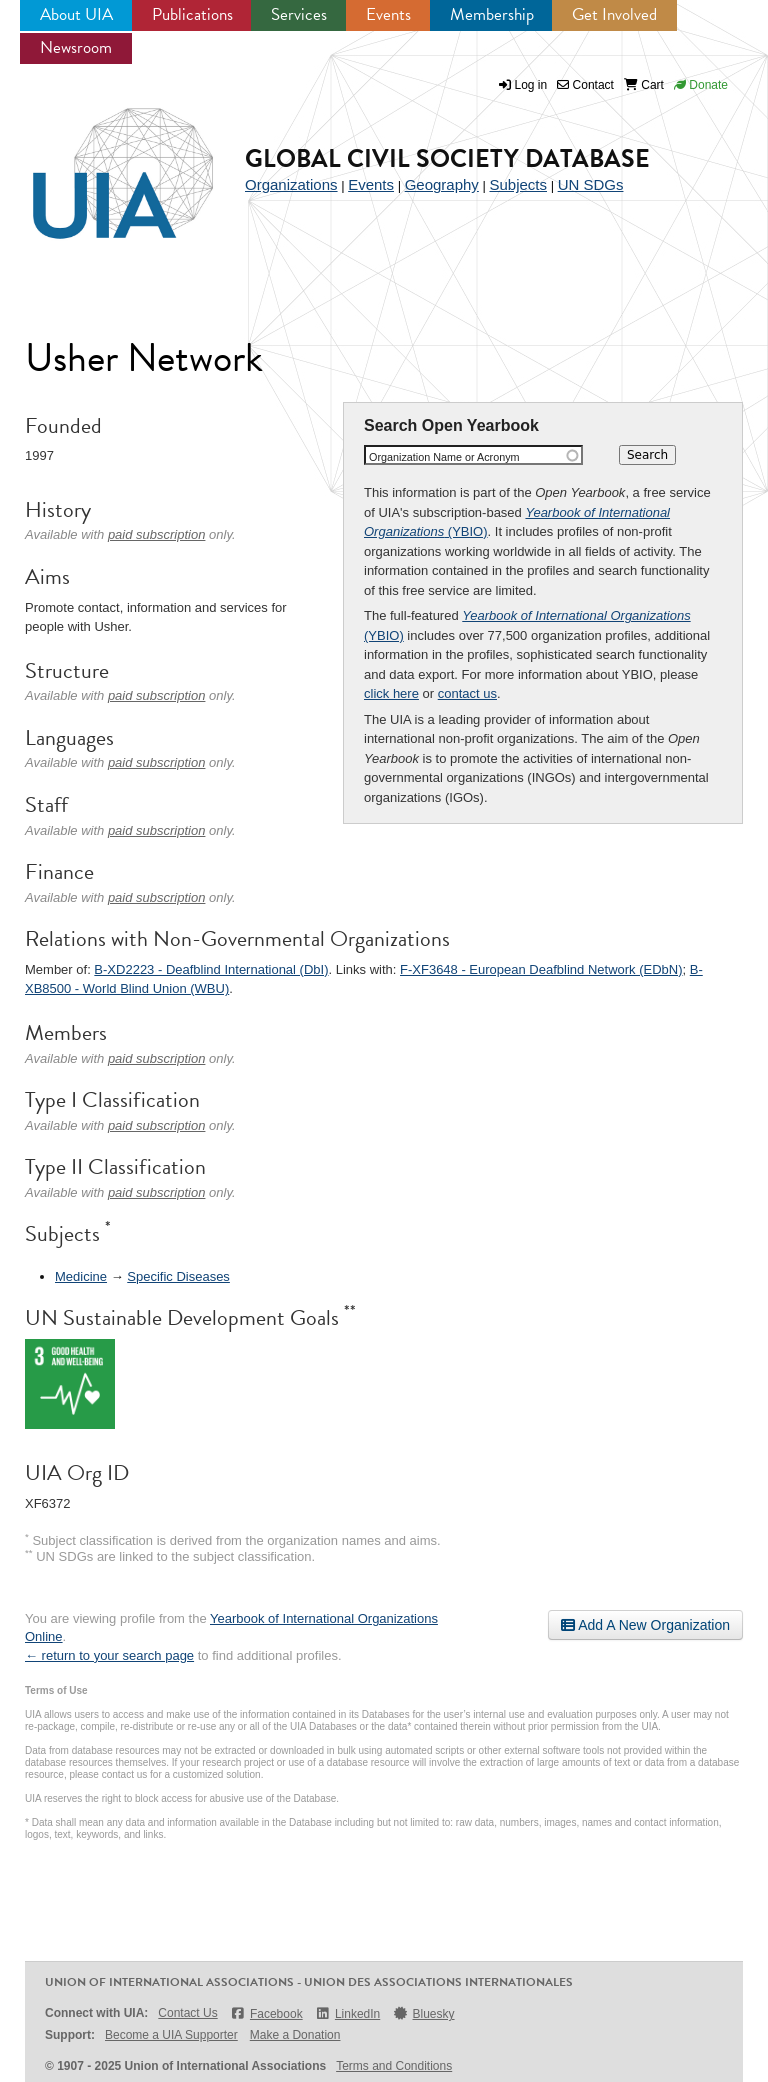 The height and width of the screenshot is (2082, 768). Describe the element at coordinates (178, 1276) in the screenshot. I see `Specific Diseases` at that location.